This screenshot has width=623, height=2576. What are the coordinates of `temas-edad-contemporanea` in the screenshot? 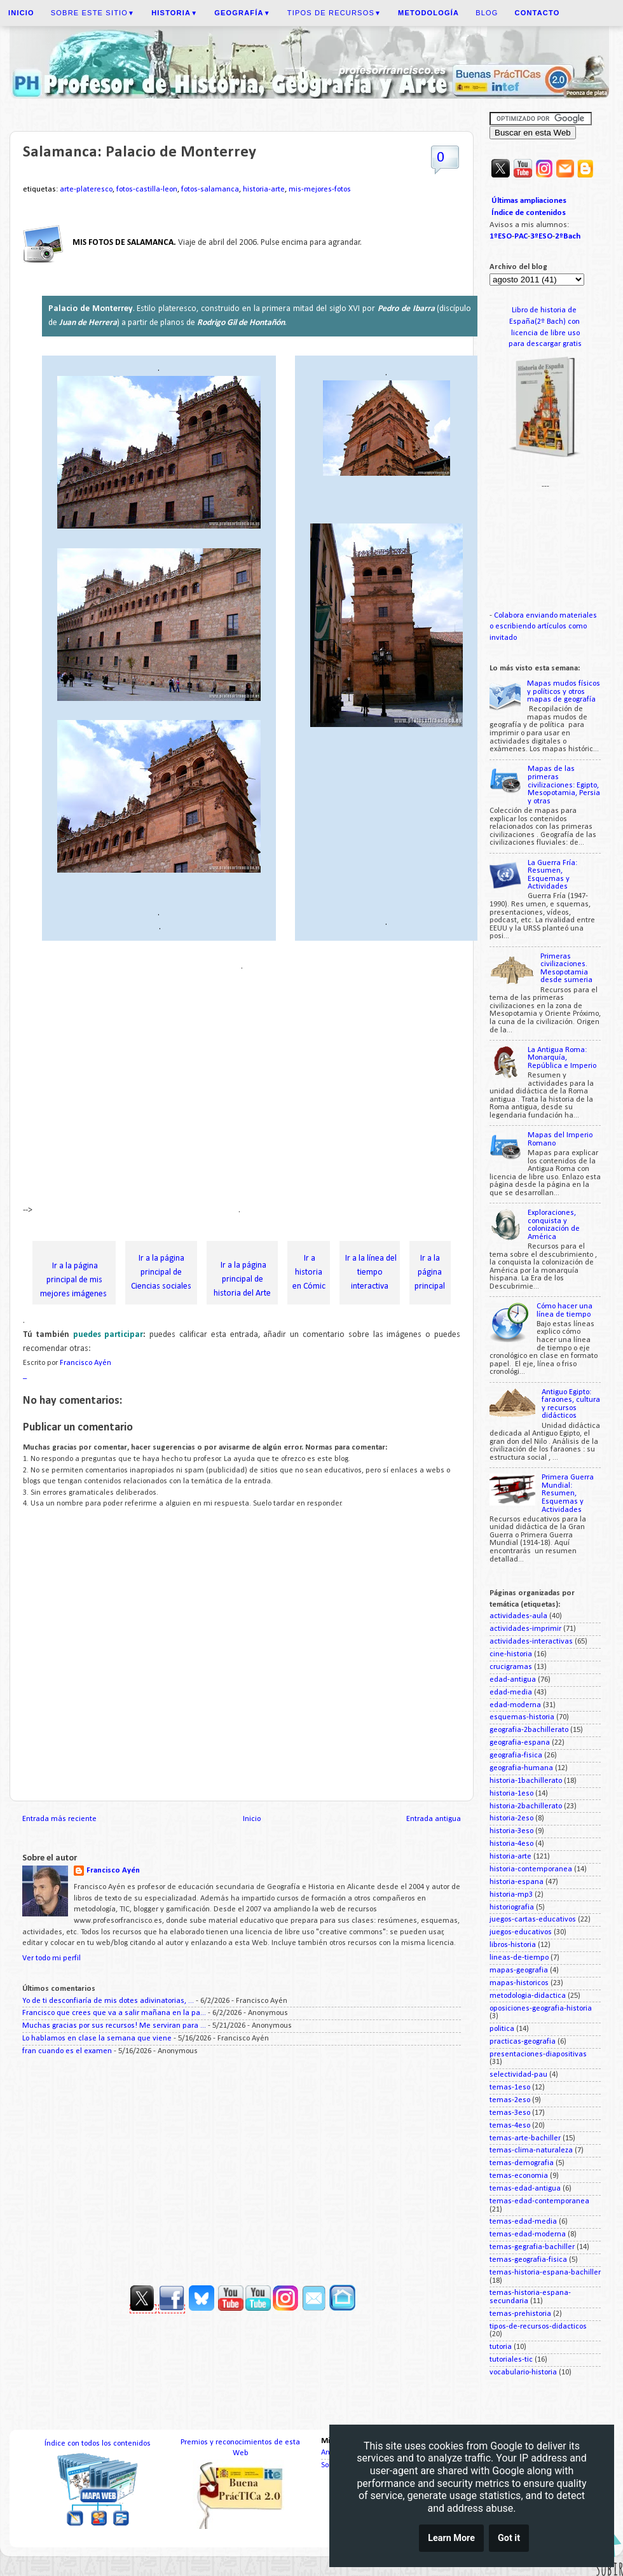 It's located at (539, 2201).